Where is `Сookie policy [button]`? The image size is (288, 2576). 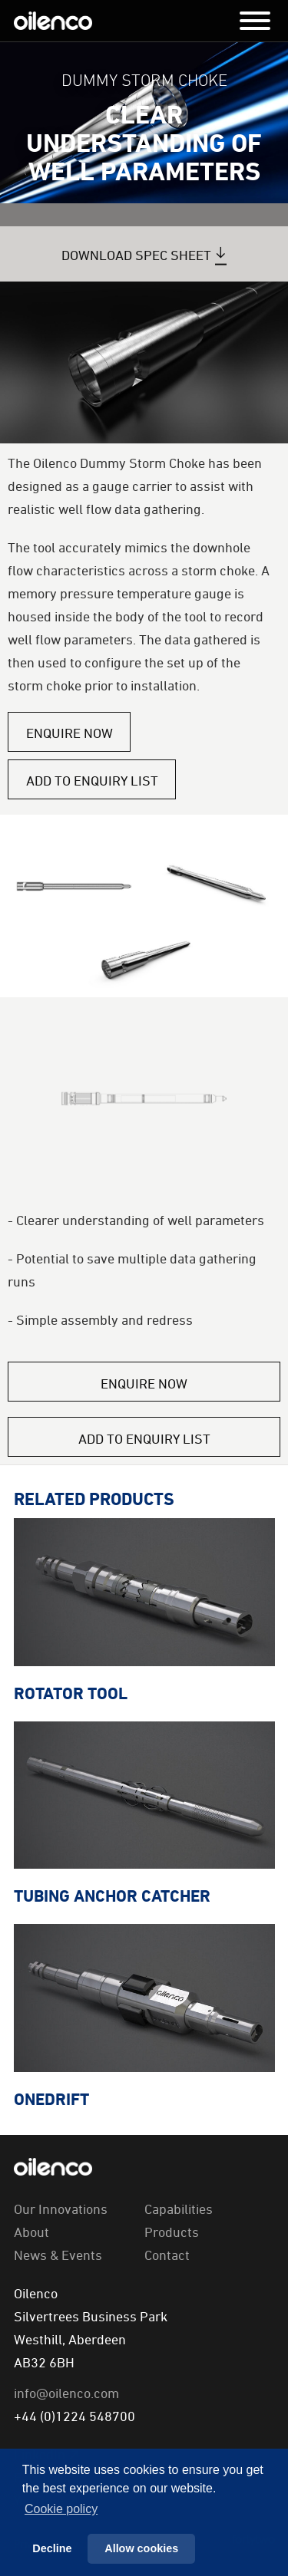 Сookie policy [button] is located at coordinates (61, 2508).